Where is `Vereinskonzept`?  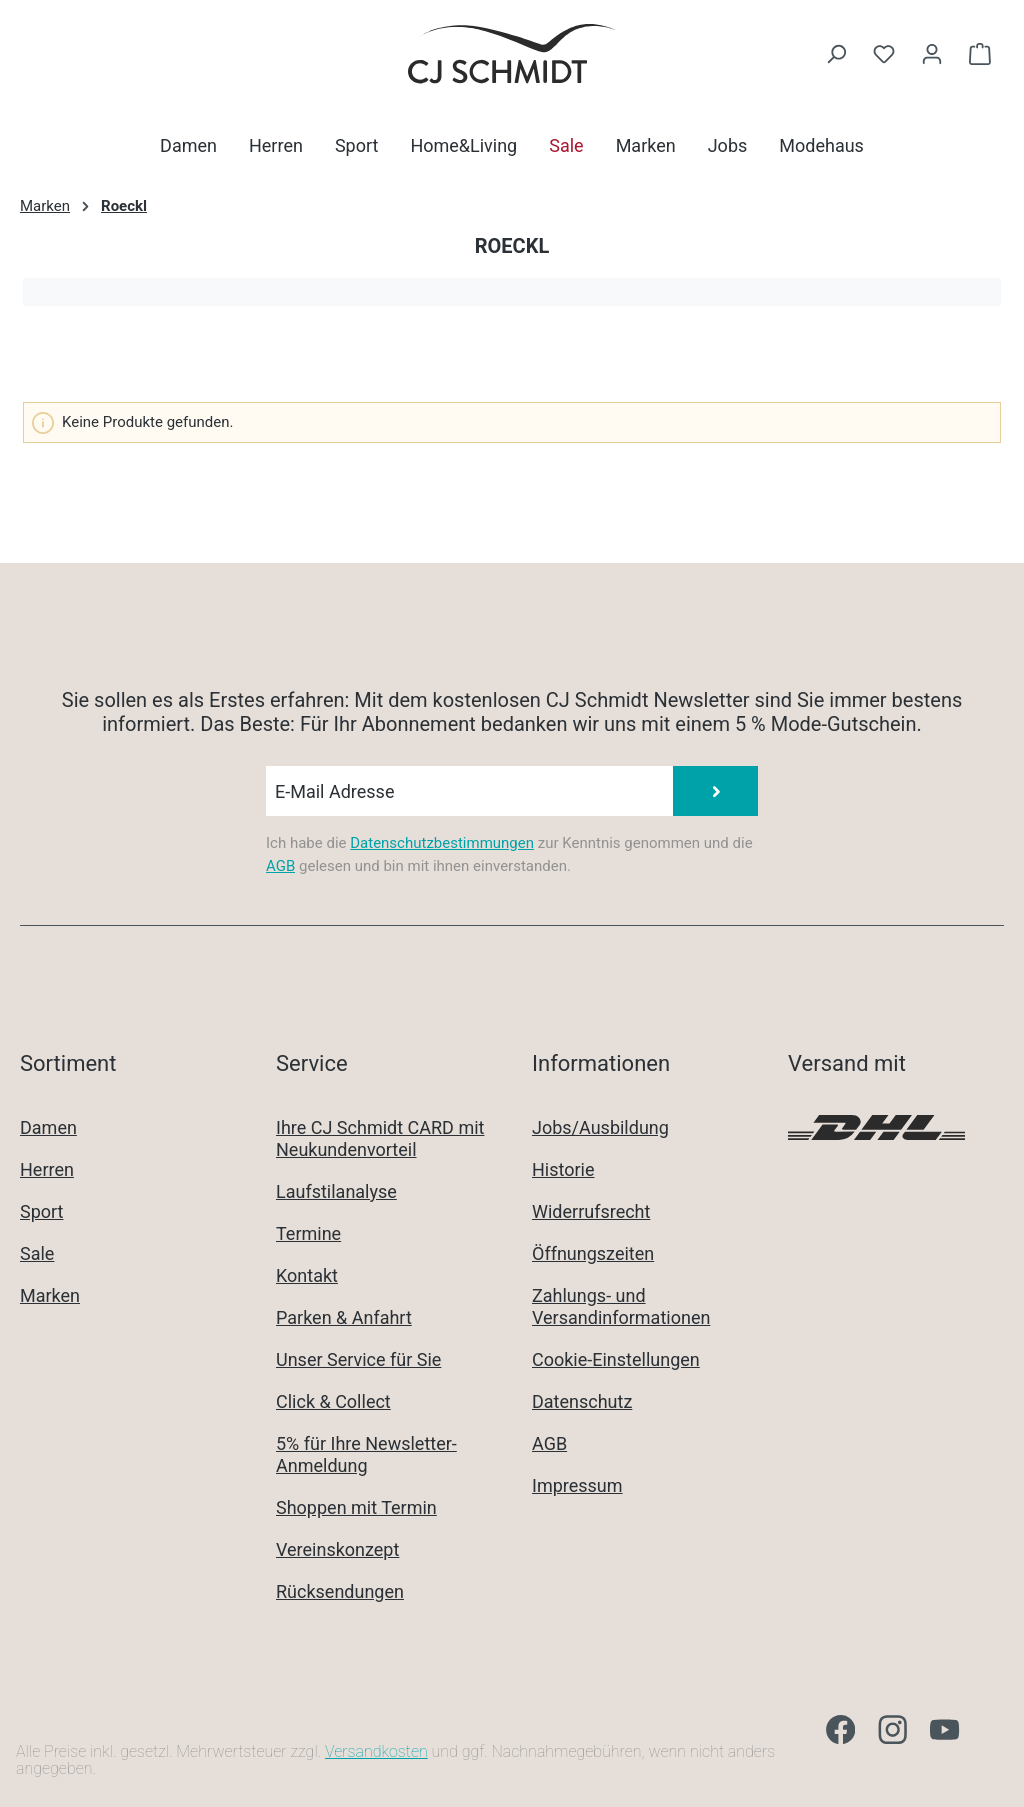 Vereinskonzept is located at coordinates (337, 1549).